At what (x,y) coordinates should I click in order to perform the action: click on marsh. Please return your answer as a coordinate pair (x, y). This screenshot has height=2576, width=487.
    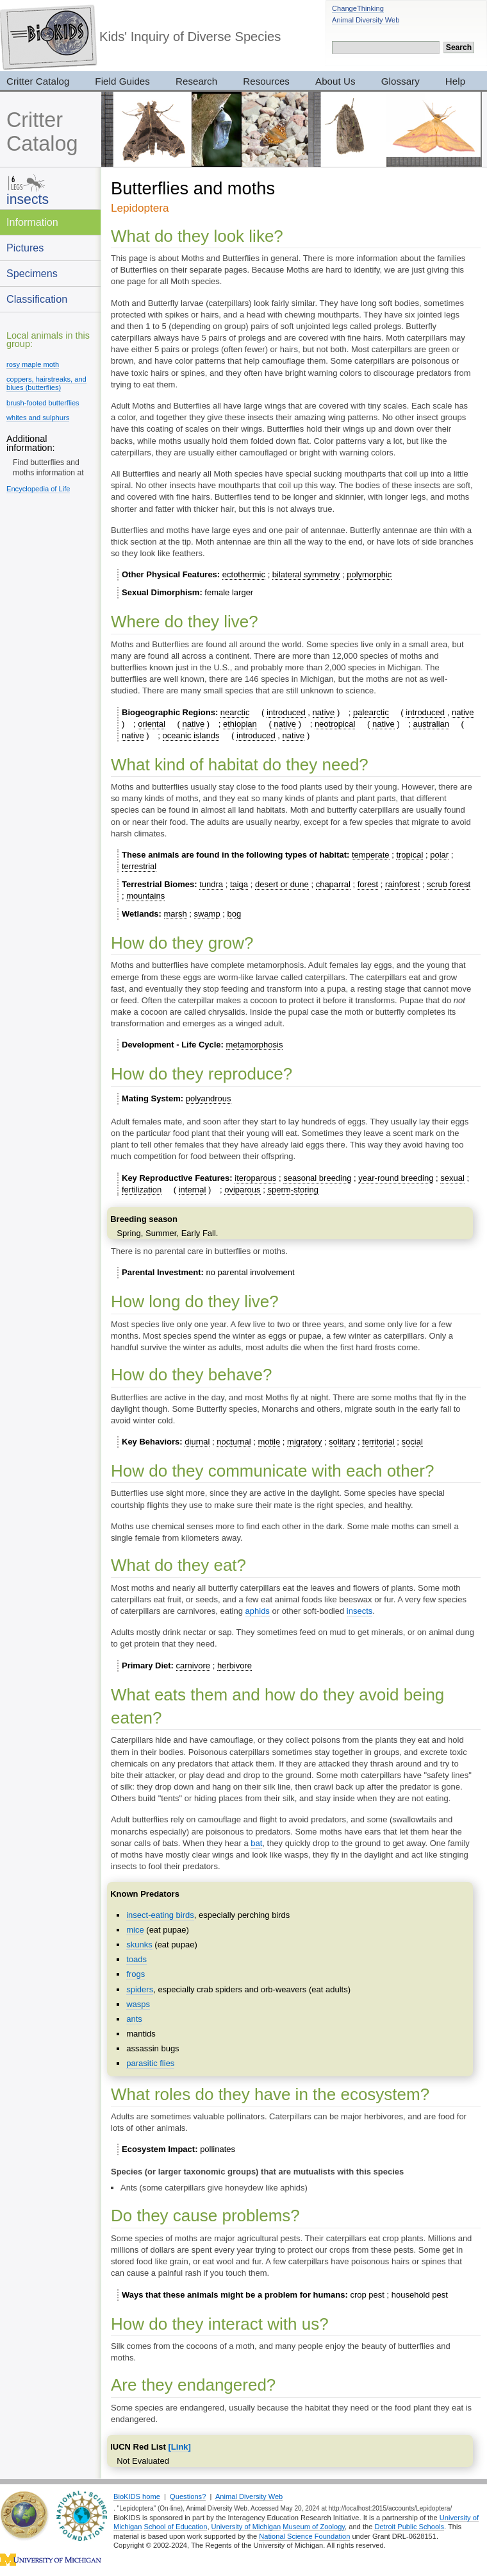
    Looking at the image, I should click on (175, 914).